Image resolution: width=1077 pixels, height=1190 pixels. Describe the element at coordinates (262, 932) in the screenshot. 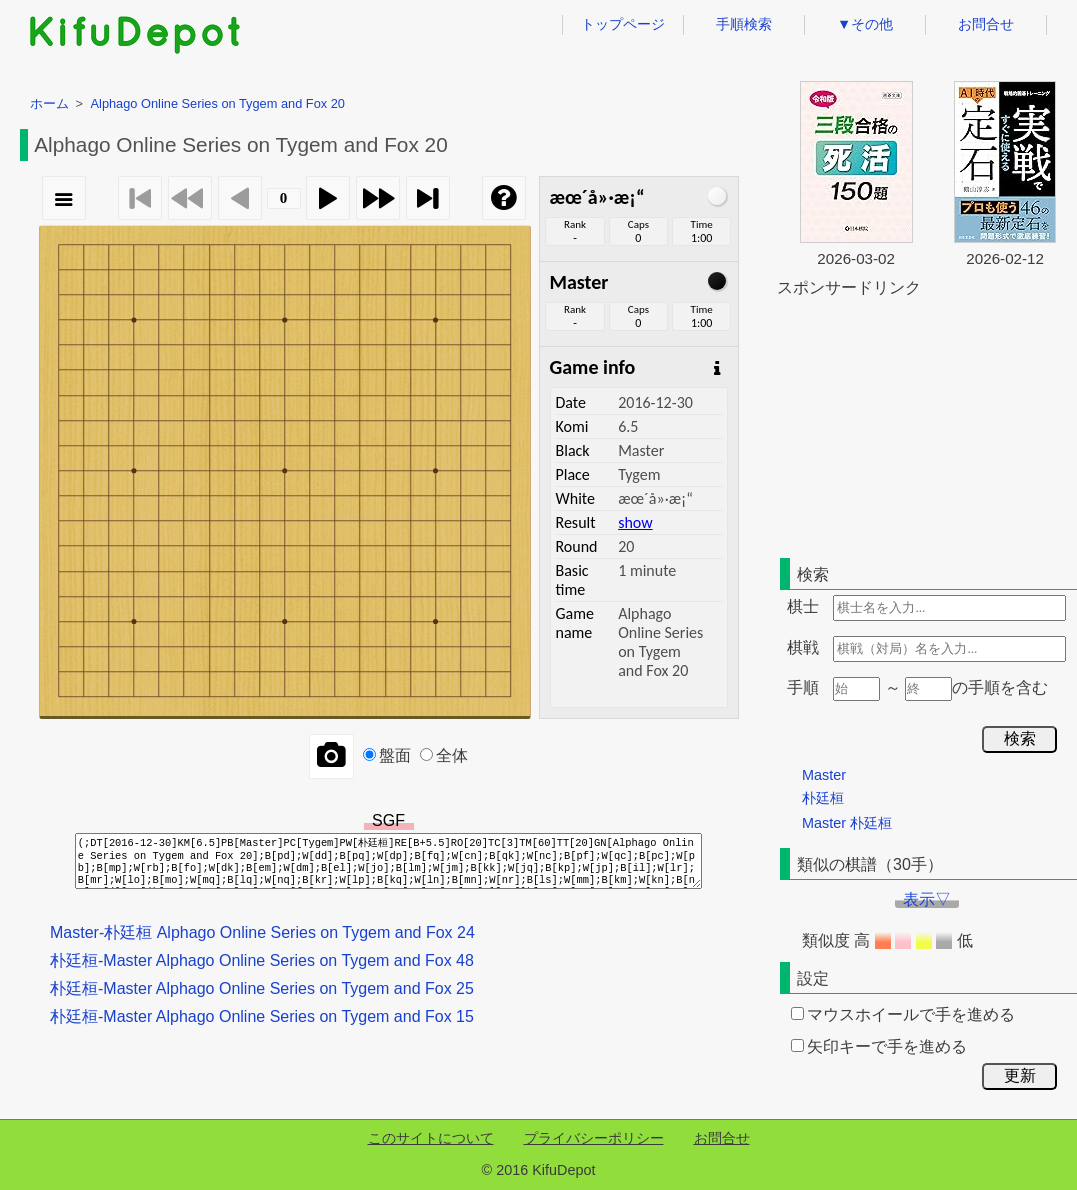

I see `Master-朴廷桓 Alphago Online Series on Tygem and Fox 24` at that location.